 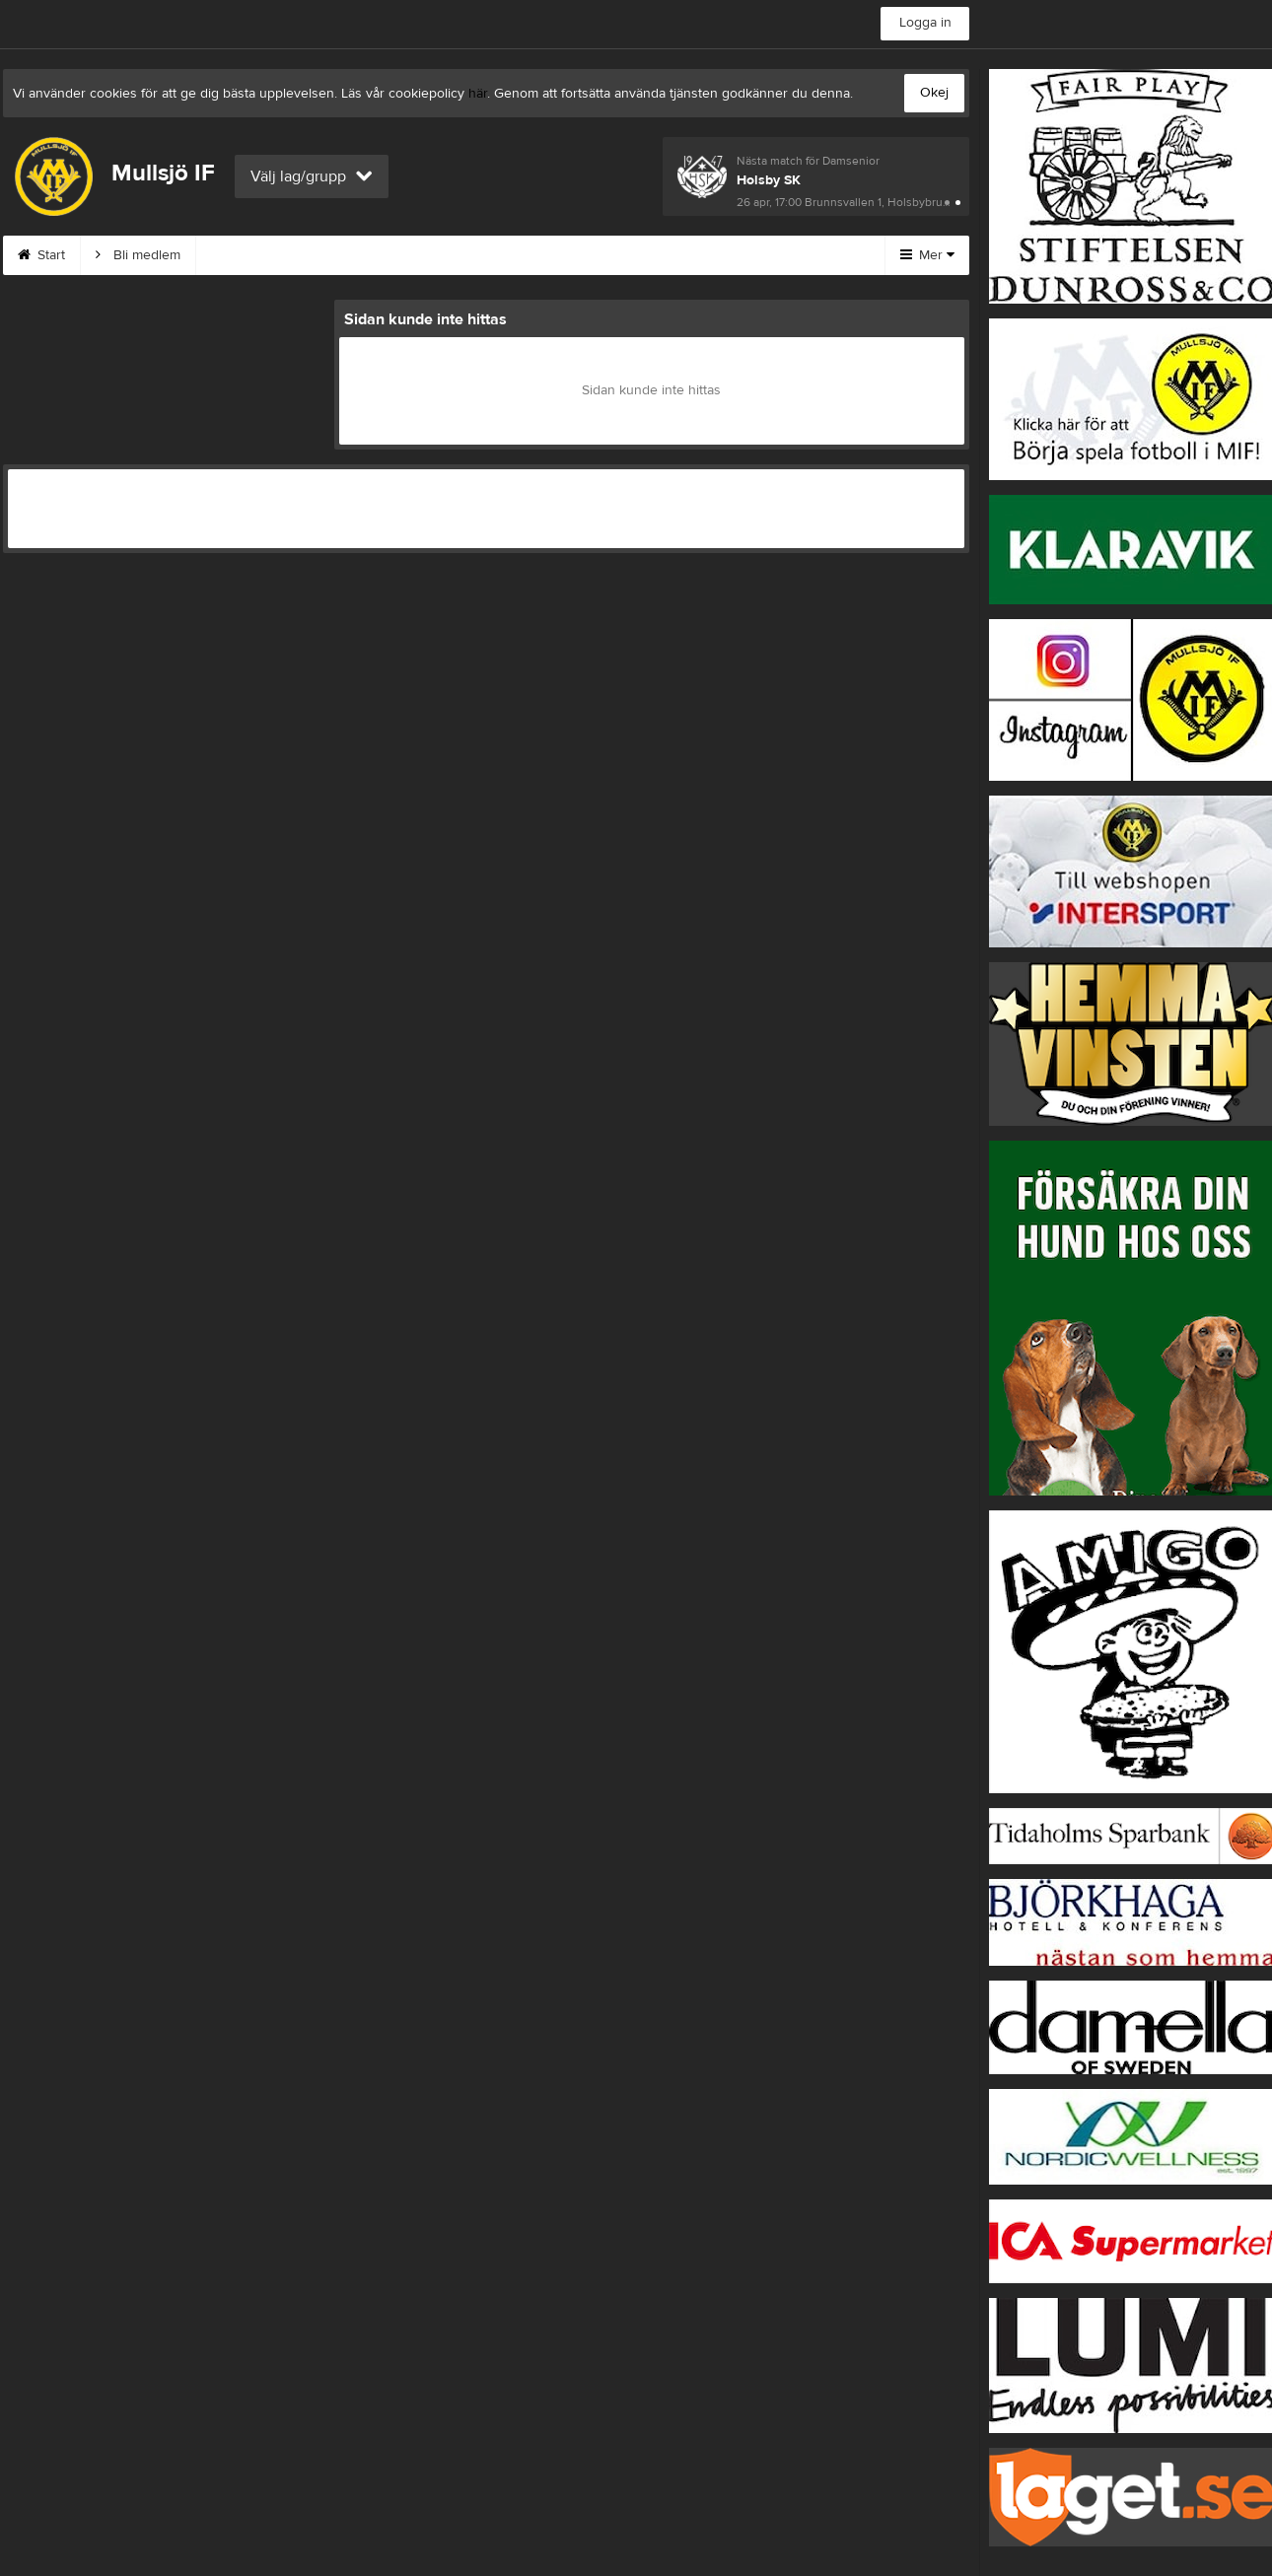 What do you see at coordinates (927, 255) in the screenshot?
I see `Mer` at bounding box center [927, 255].